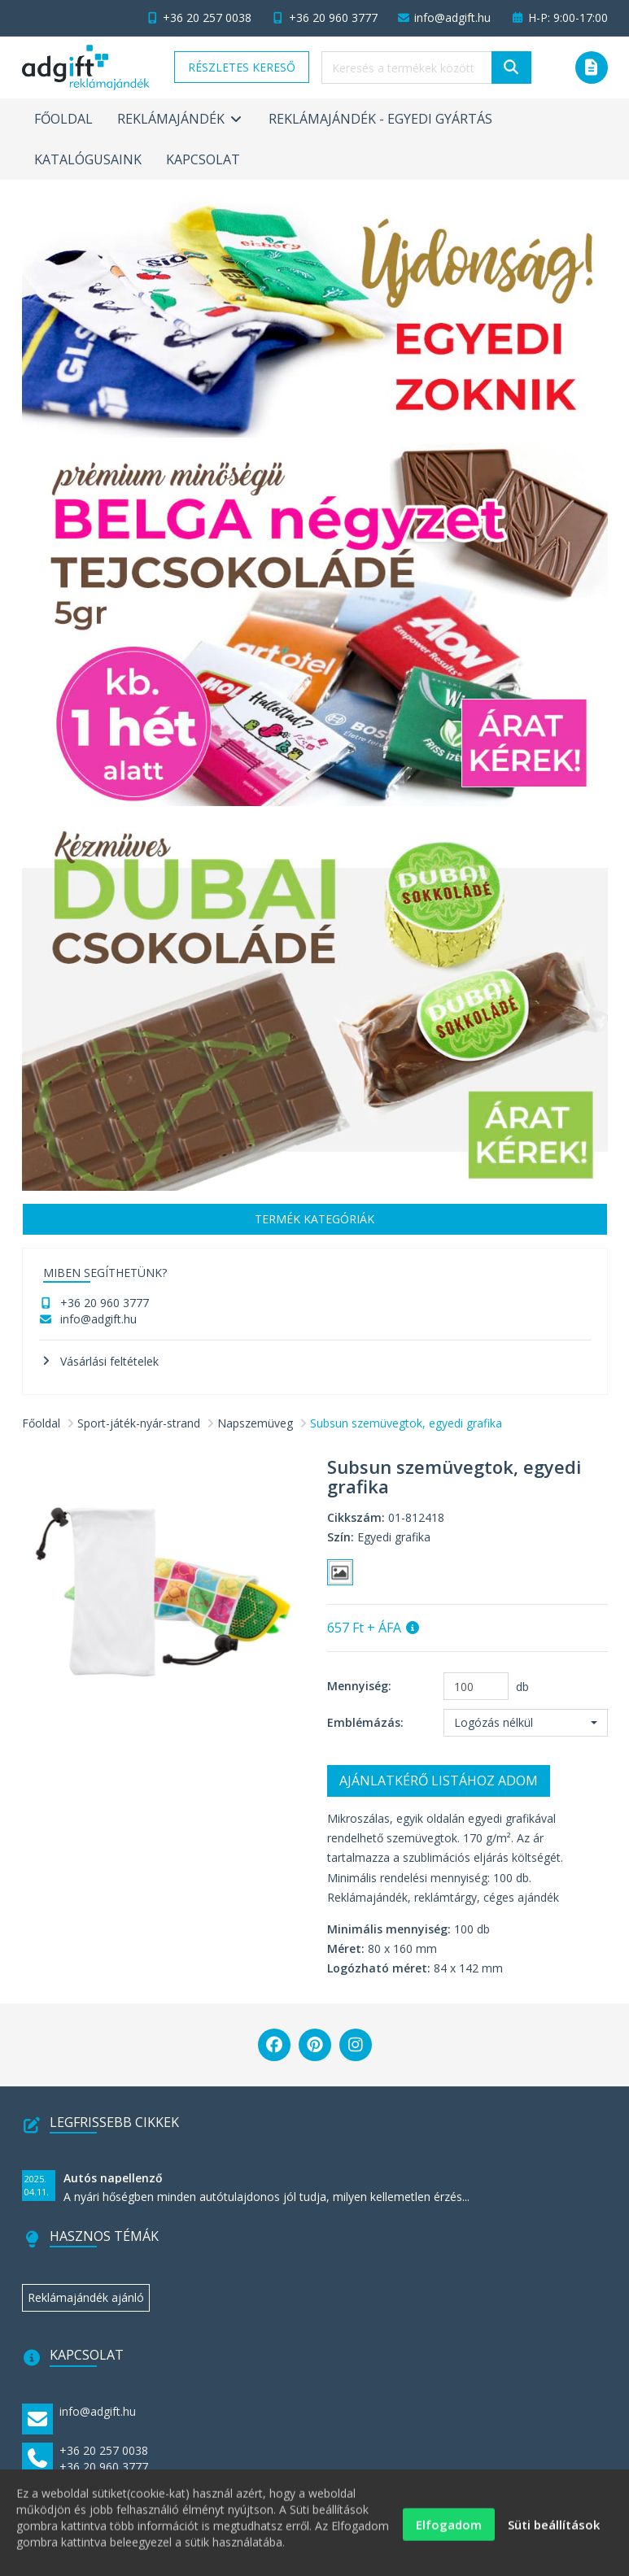  I want to click on Részletes kereső, so click(241, 67).